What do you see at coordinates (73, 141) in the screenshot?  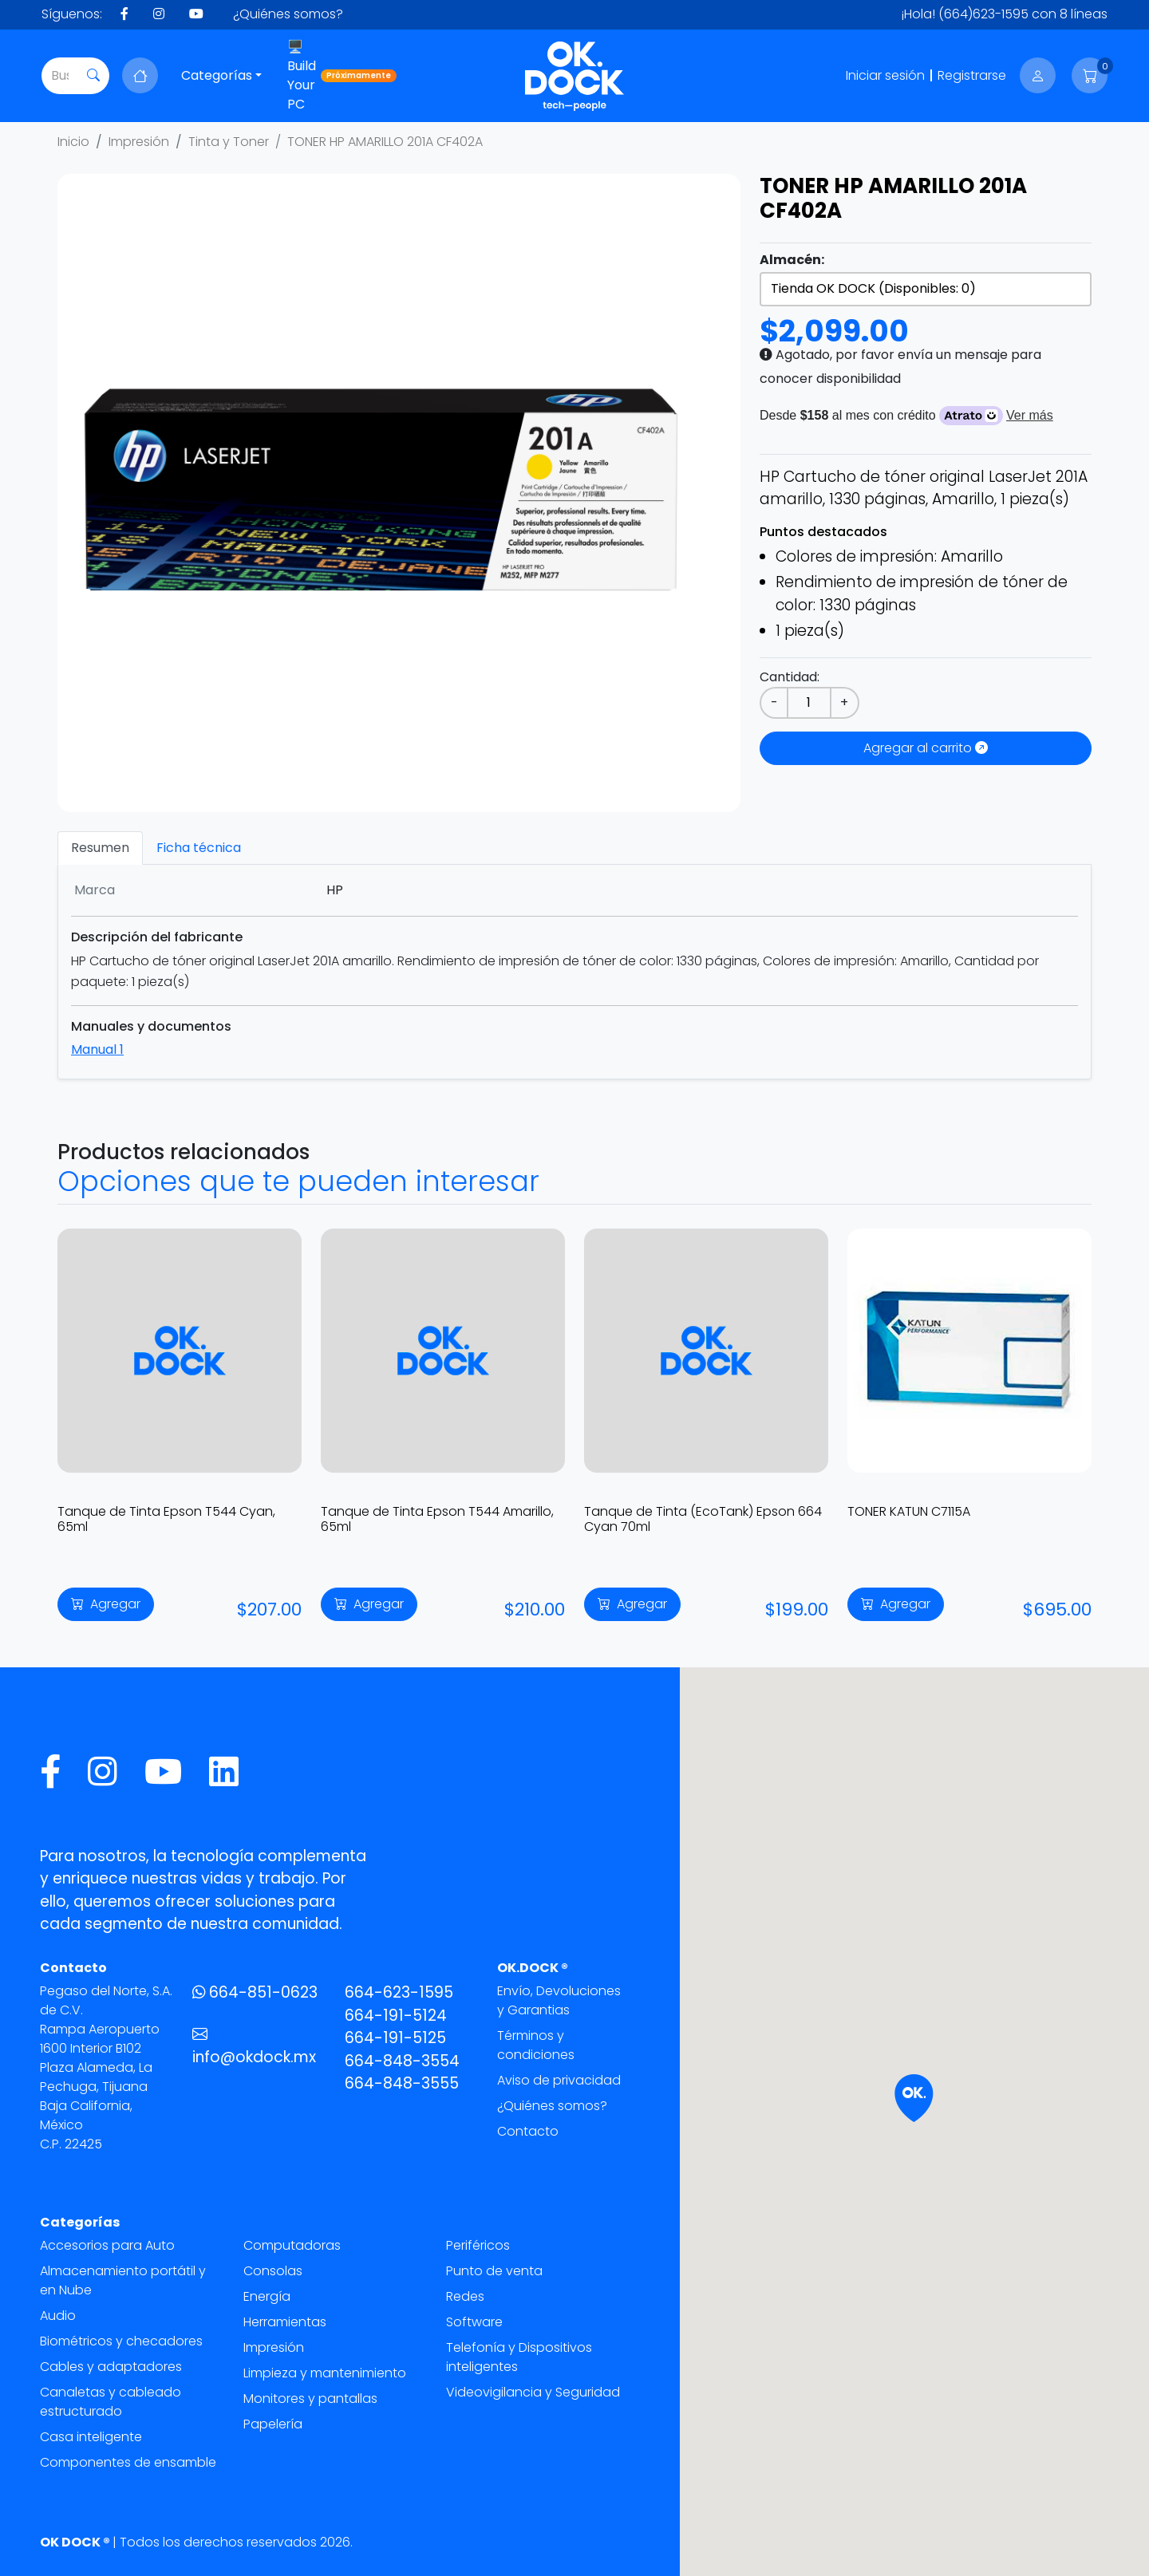 I see `Inicio` at bounding box center [73, 141].